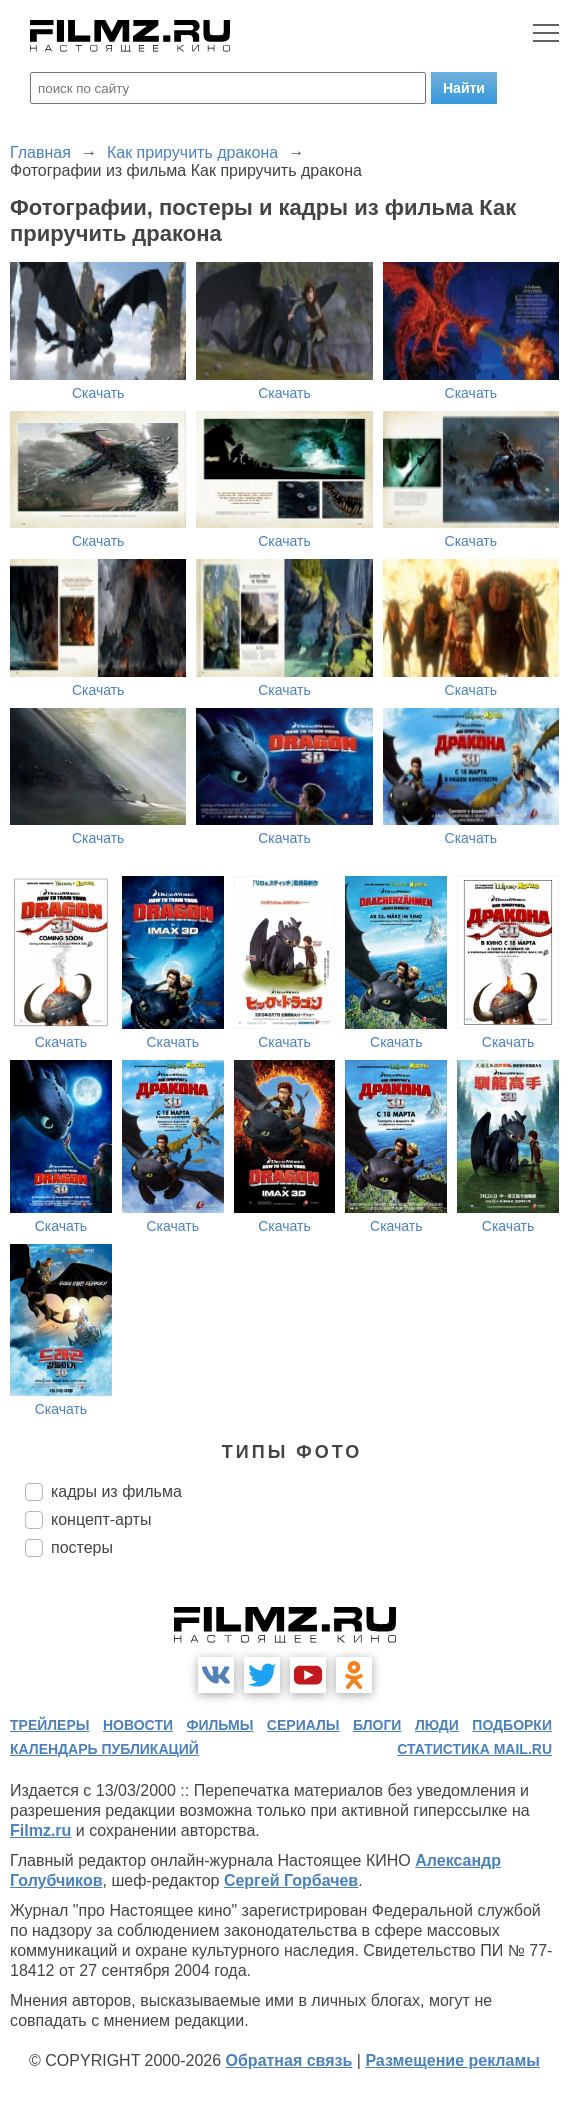 The image size is (569, 2101). I want to click on постеры, so click(82, 1547).